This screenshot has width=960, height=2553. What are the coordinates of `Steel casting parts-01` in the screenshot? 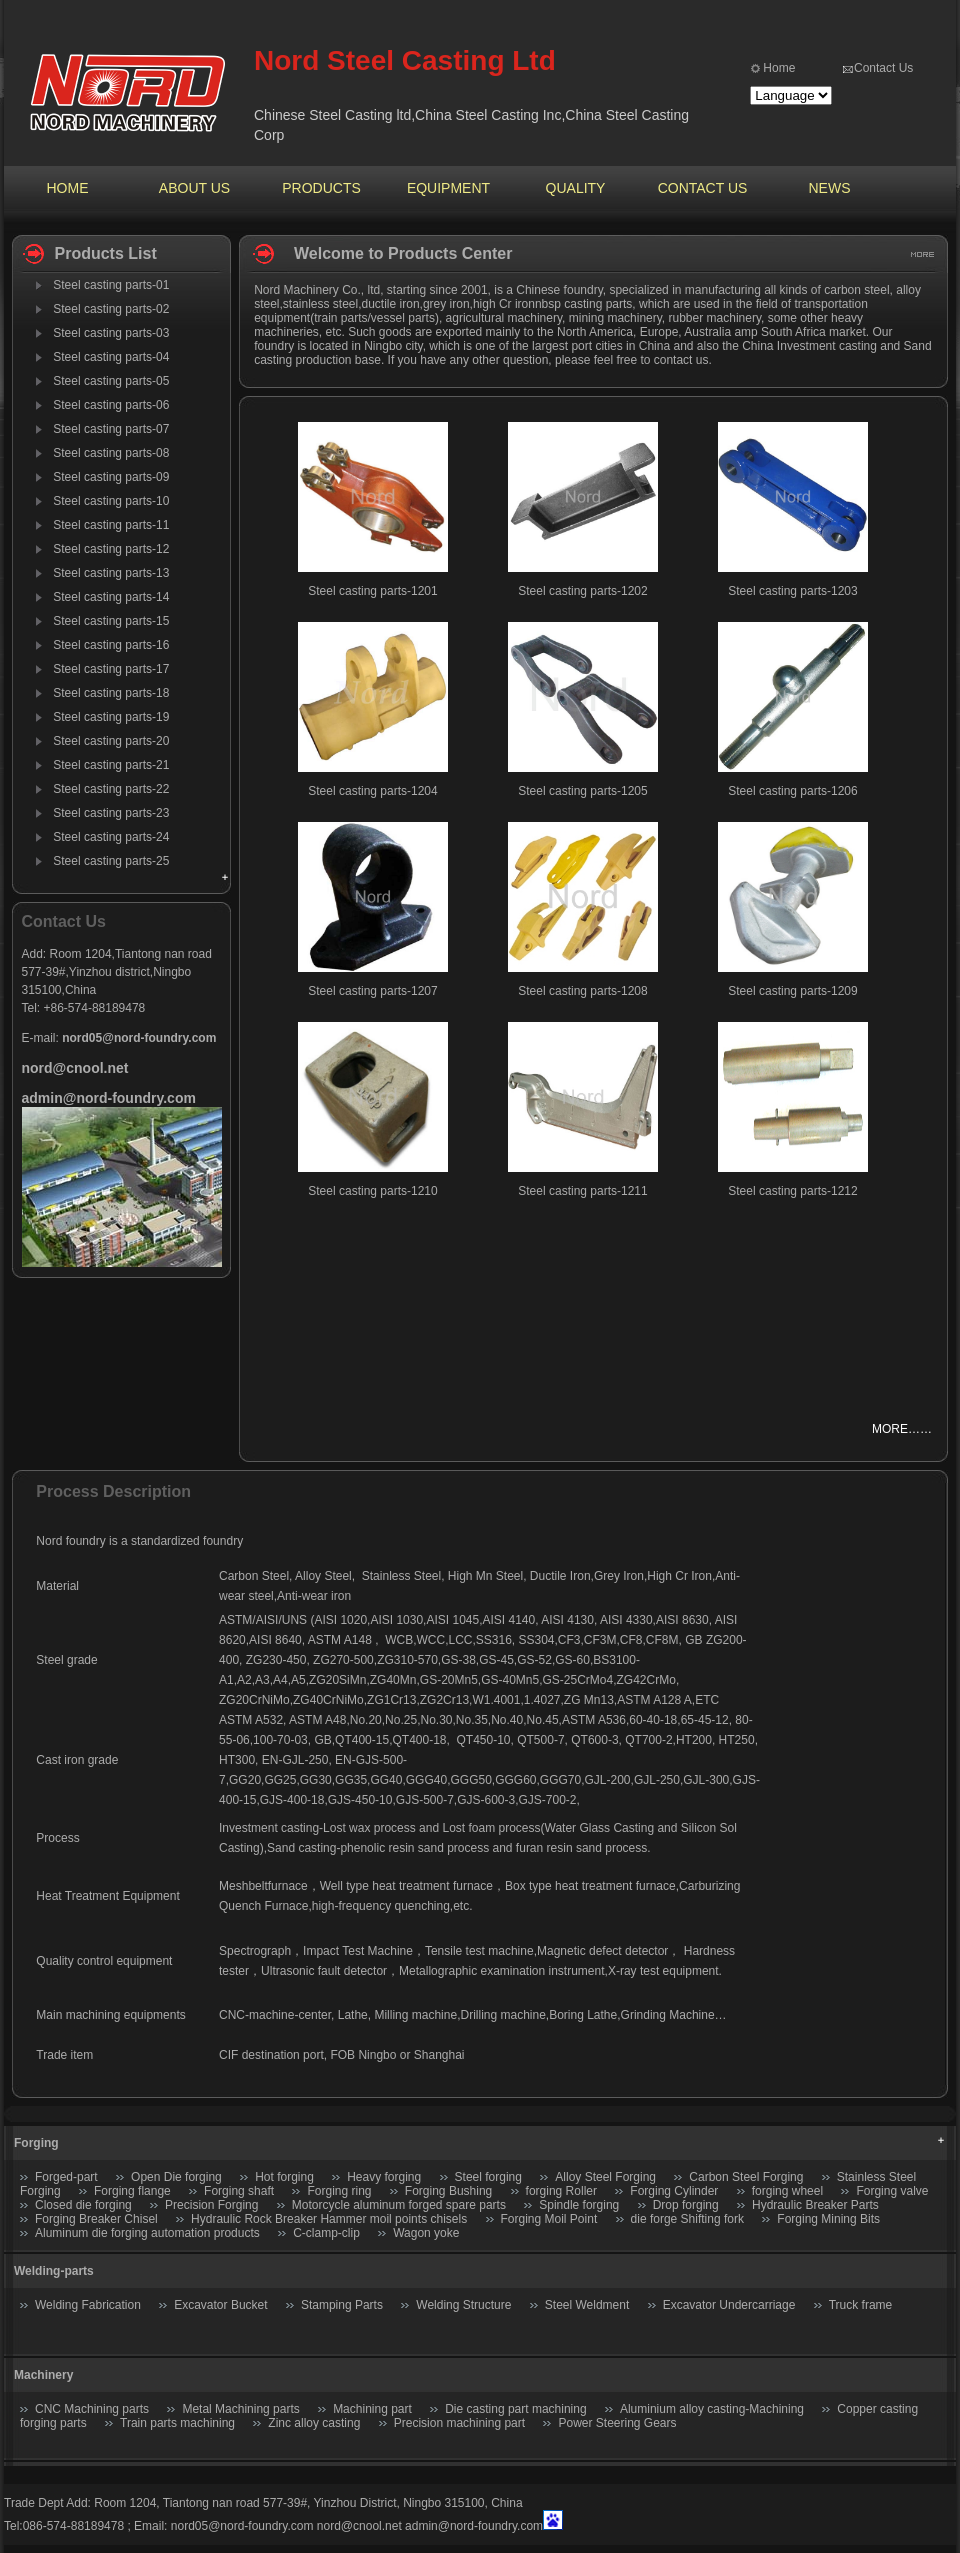 It's located at (111, 285).